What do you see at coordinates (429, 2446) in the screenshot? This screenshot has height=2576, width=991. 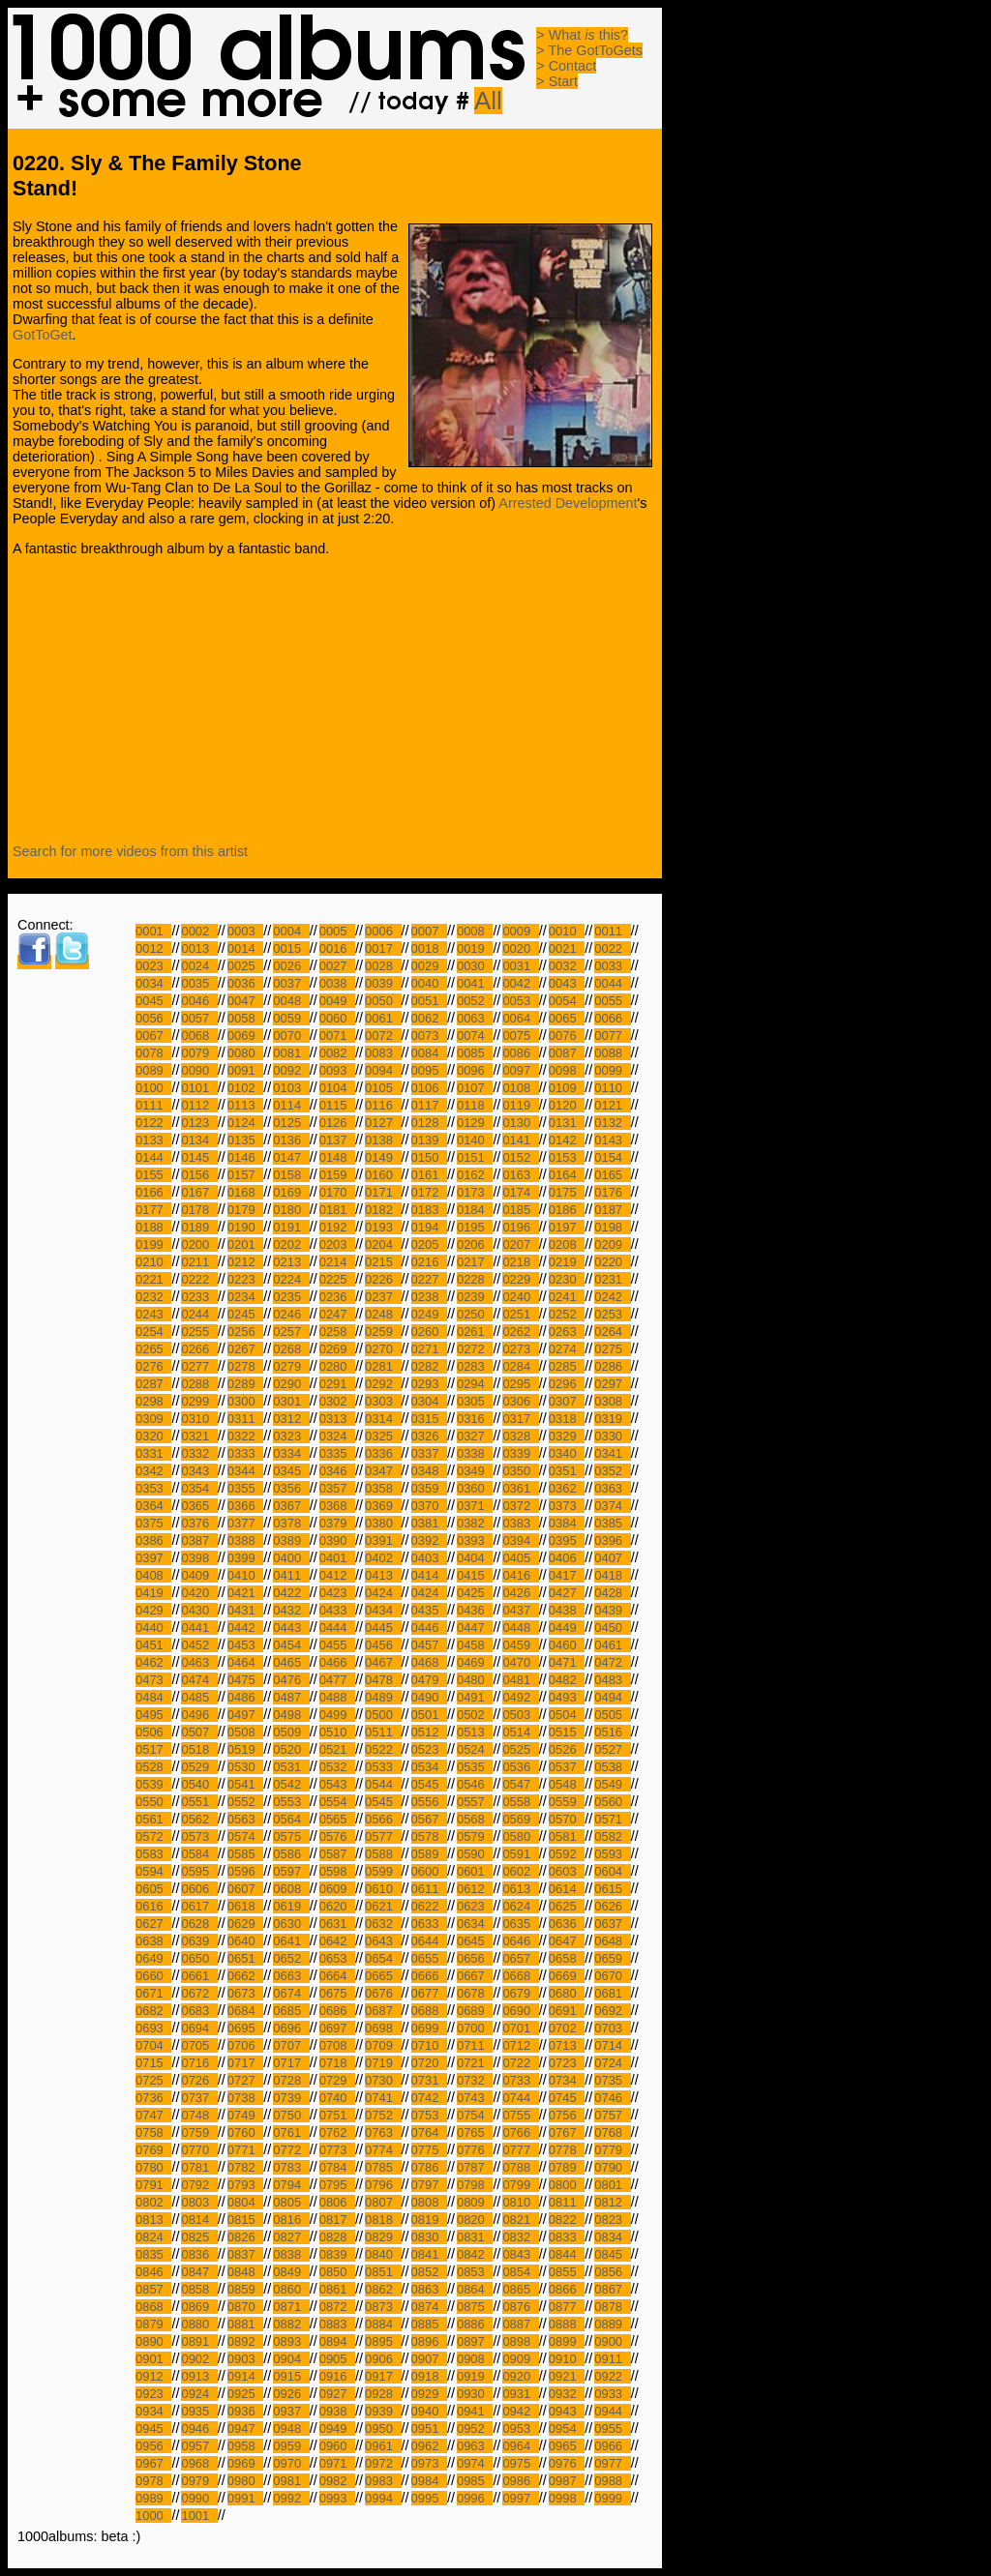 I see `0962` at bounding box center [429, 2446].